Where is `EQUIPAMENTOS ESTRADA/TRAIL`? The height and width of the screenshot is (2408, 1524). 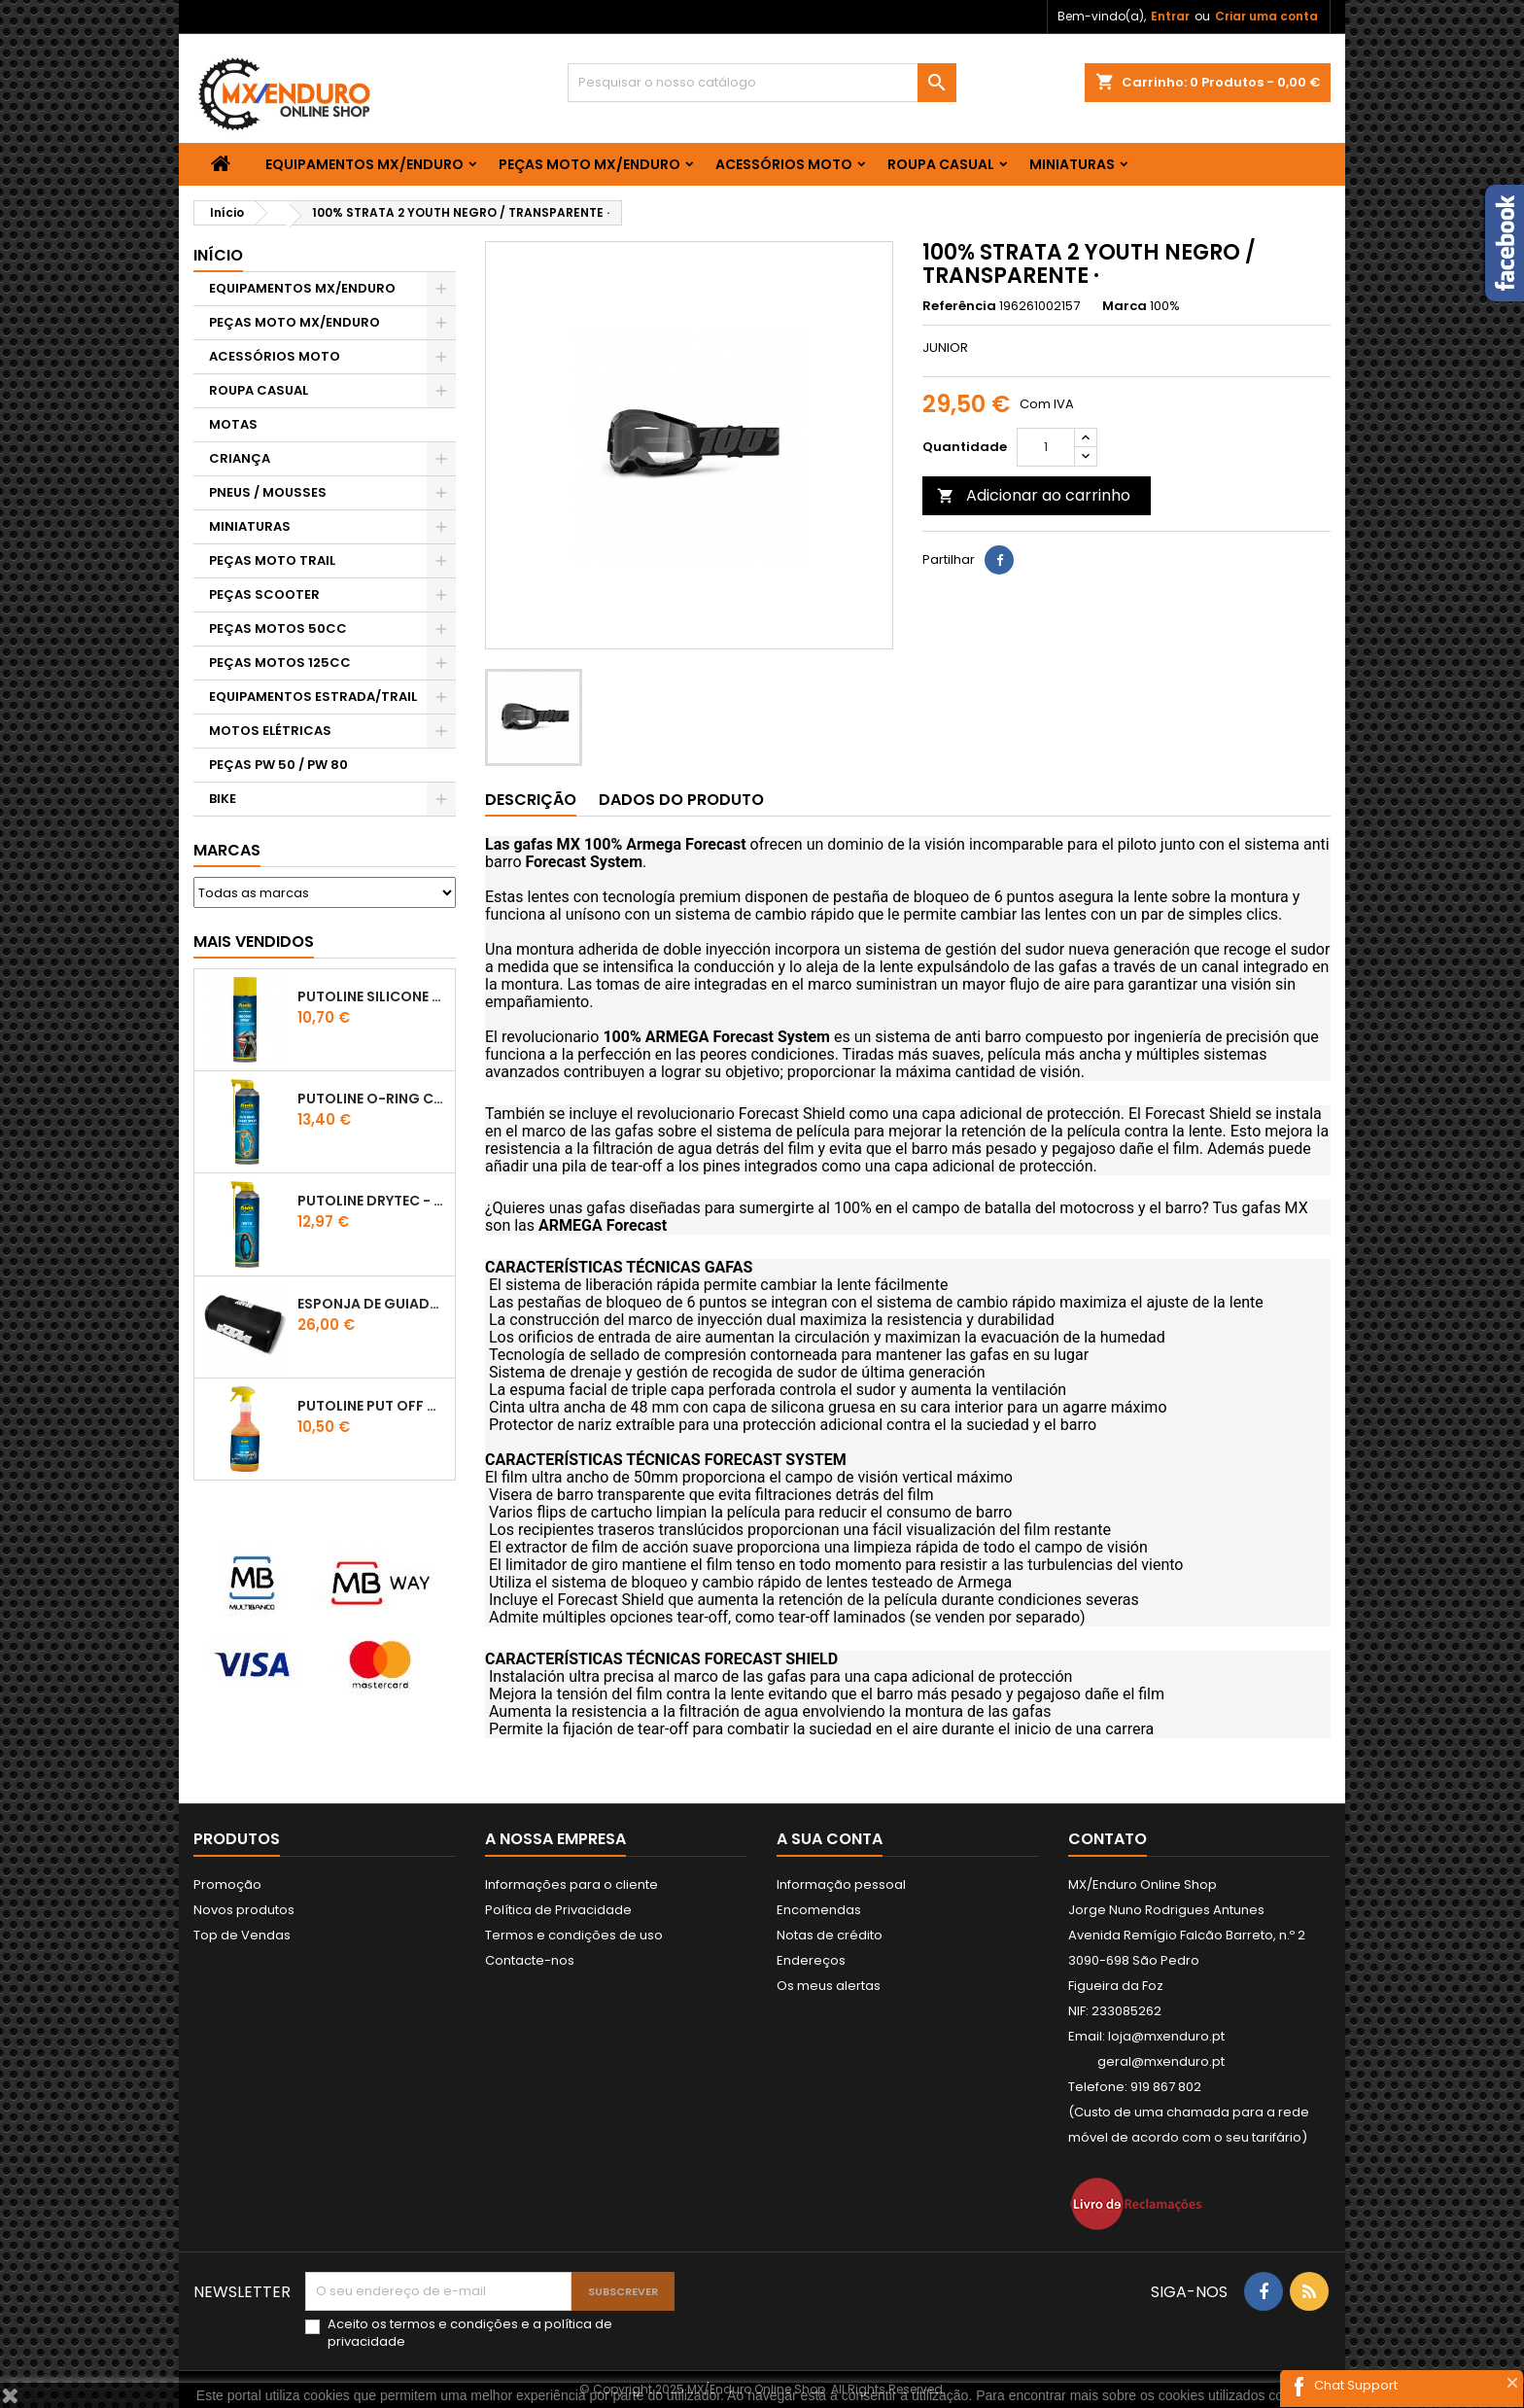 EQUIPAMENTOS ESTRADA/TRAIL is located at coordinates (313, 696).